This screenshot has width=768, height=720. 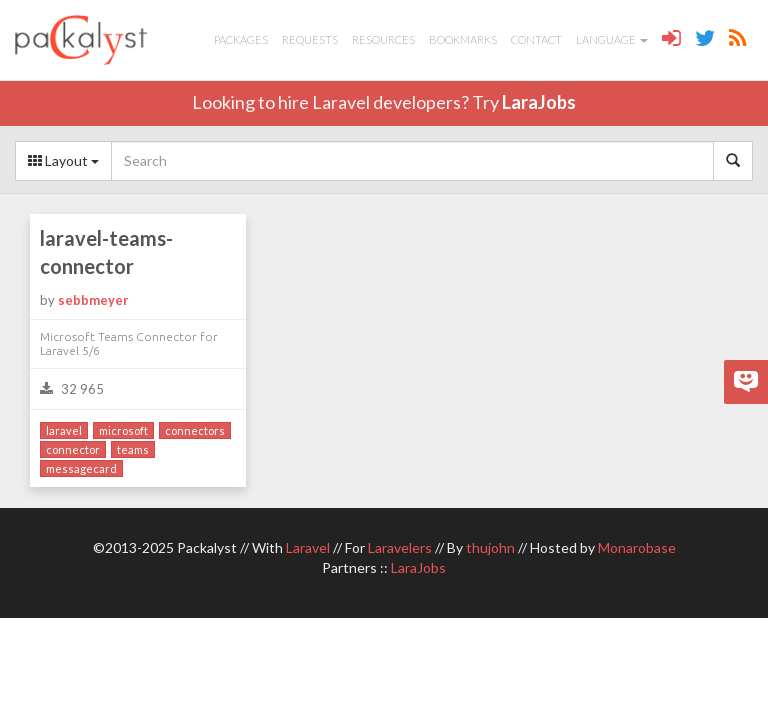 What do you see at coordinates (490, 547) in the screenshot?
I see `thujohn` at bounding box center [490, 547].